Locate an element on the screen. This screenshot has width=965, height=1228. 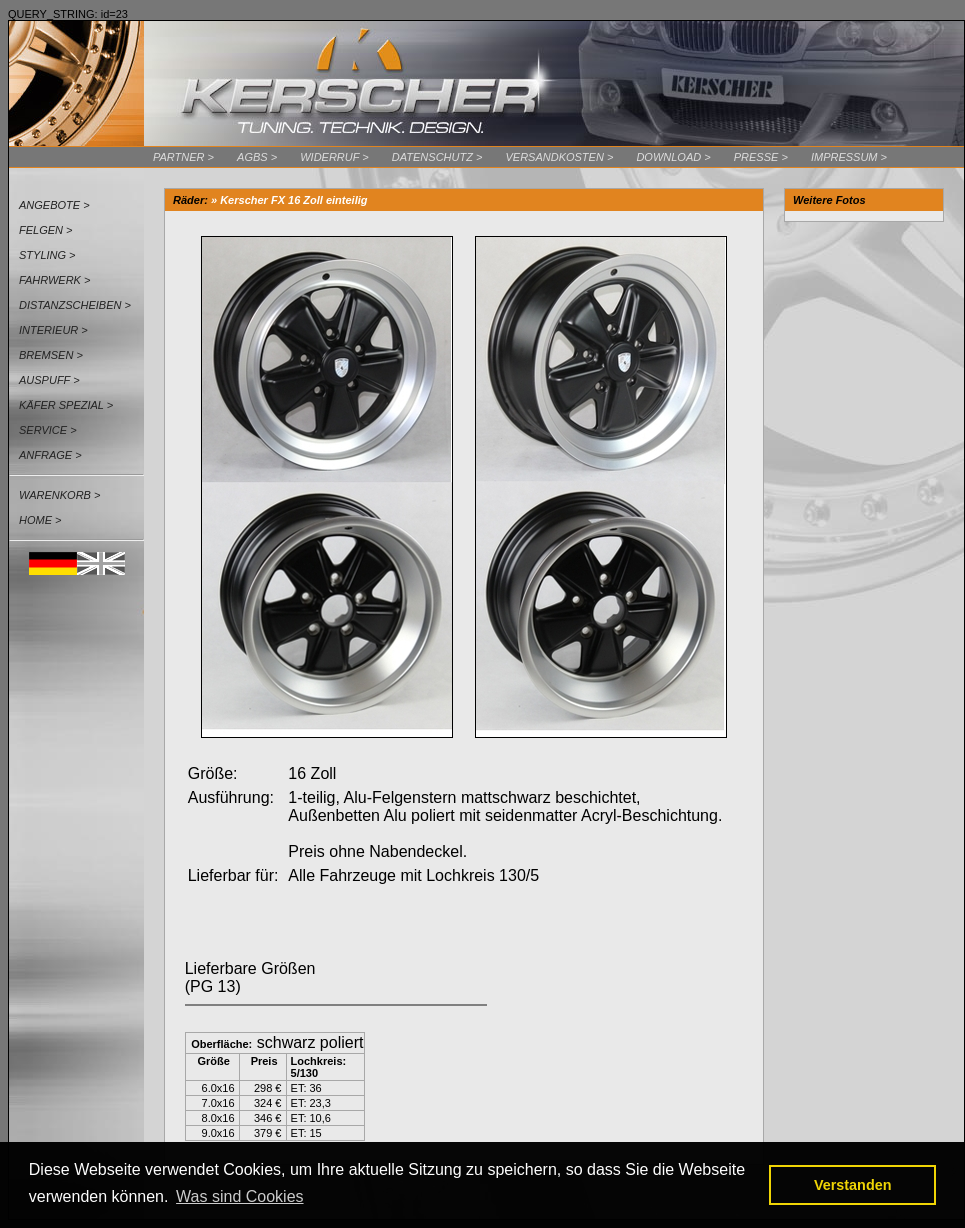
Presse > is located at coordinates (761, 157).